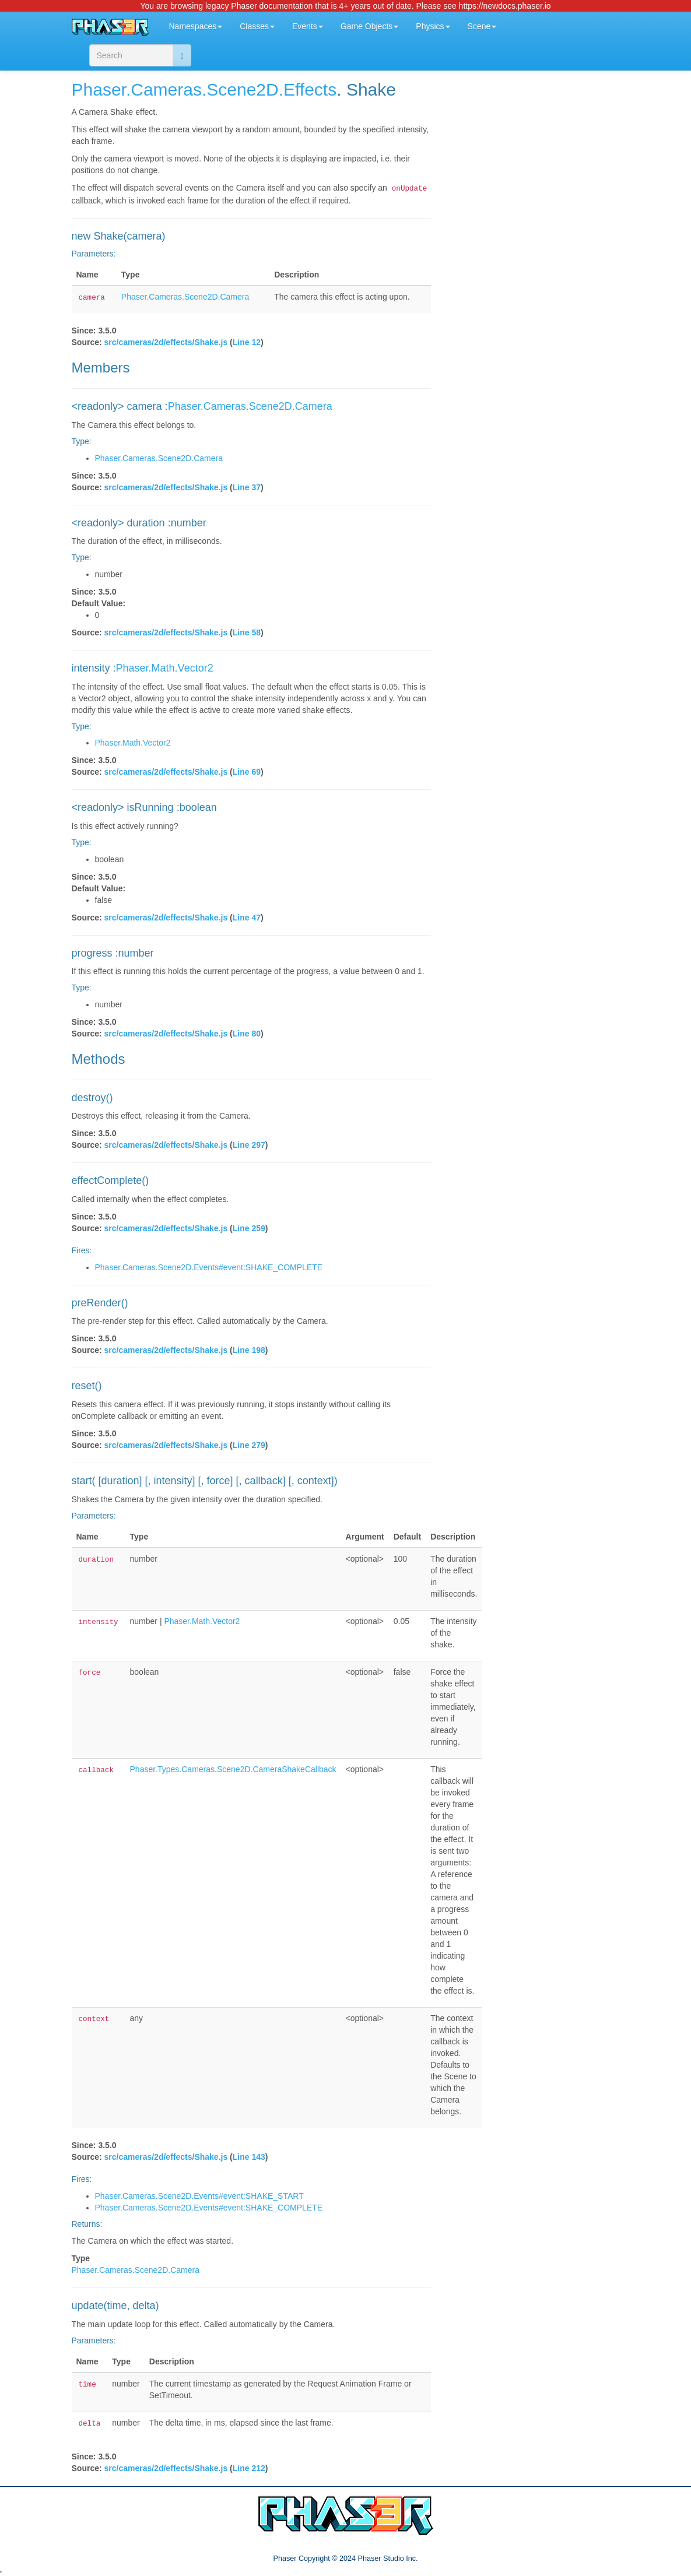  Describe the element at coordinates (482, 26) in the screenshot. I see `Scene` at that location.